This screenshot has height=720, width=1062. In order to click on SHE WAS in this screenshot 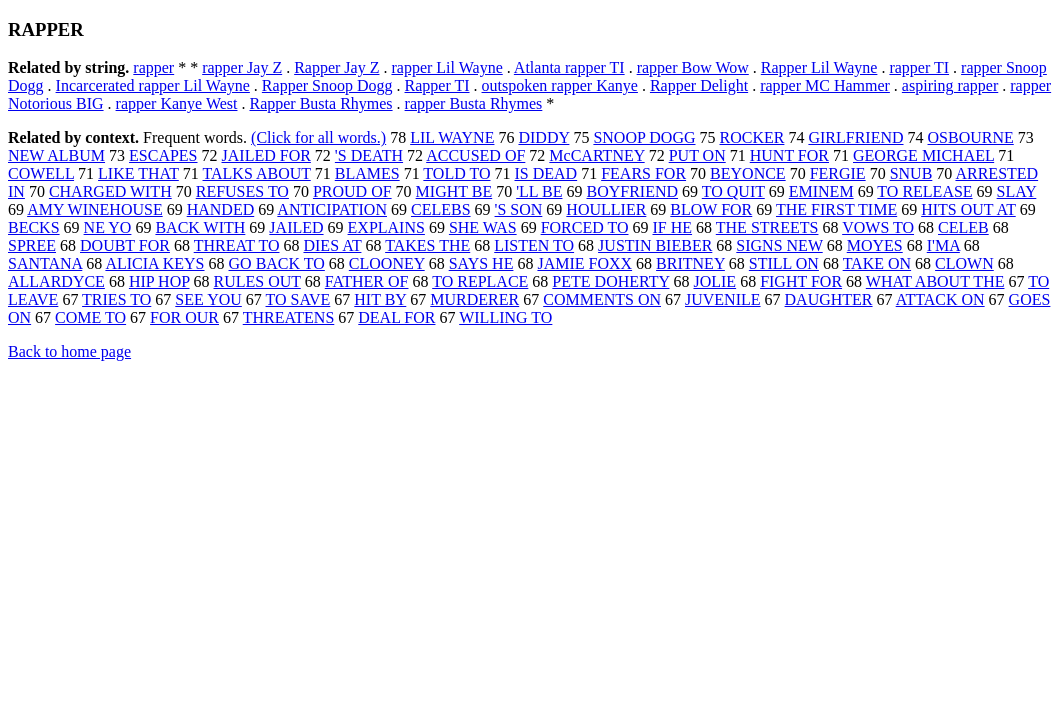, I will do `click(483, 227)`.